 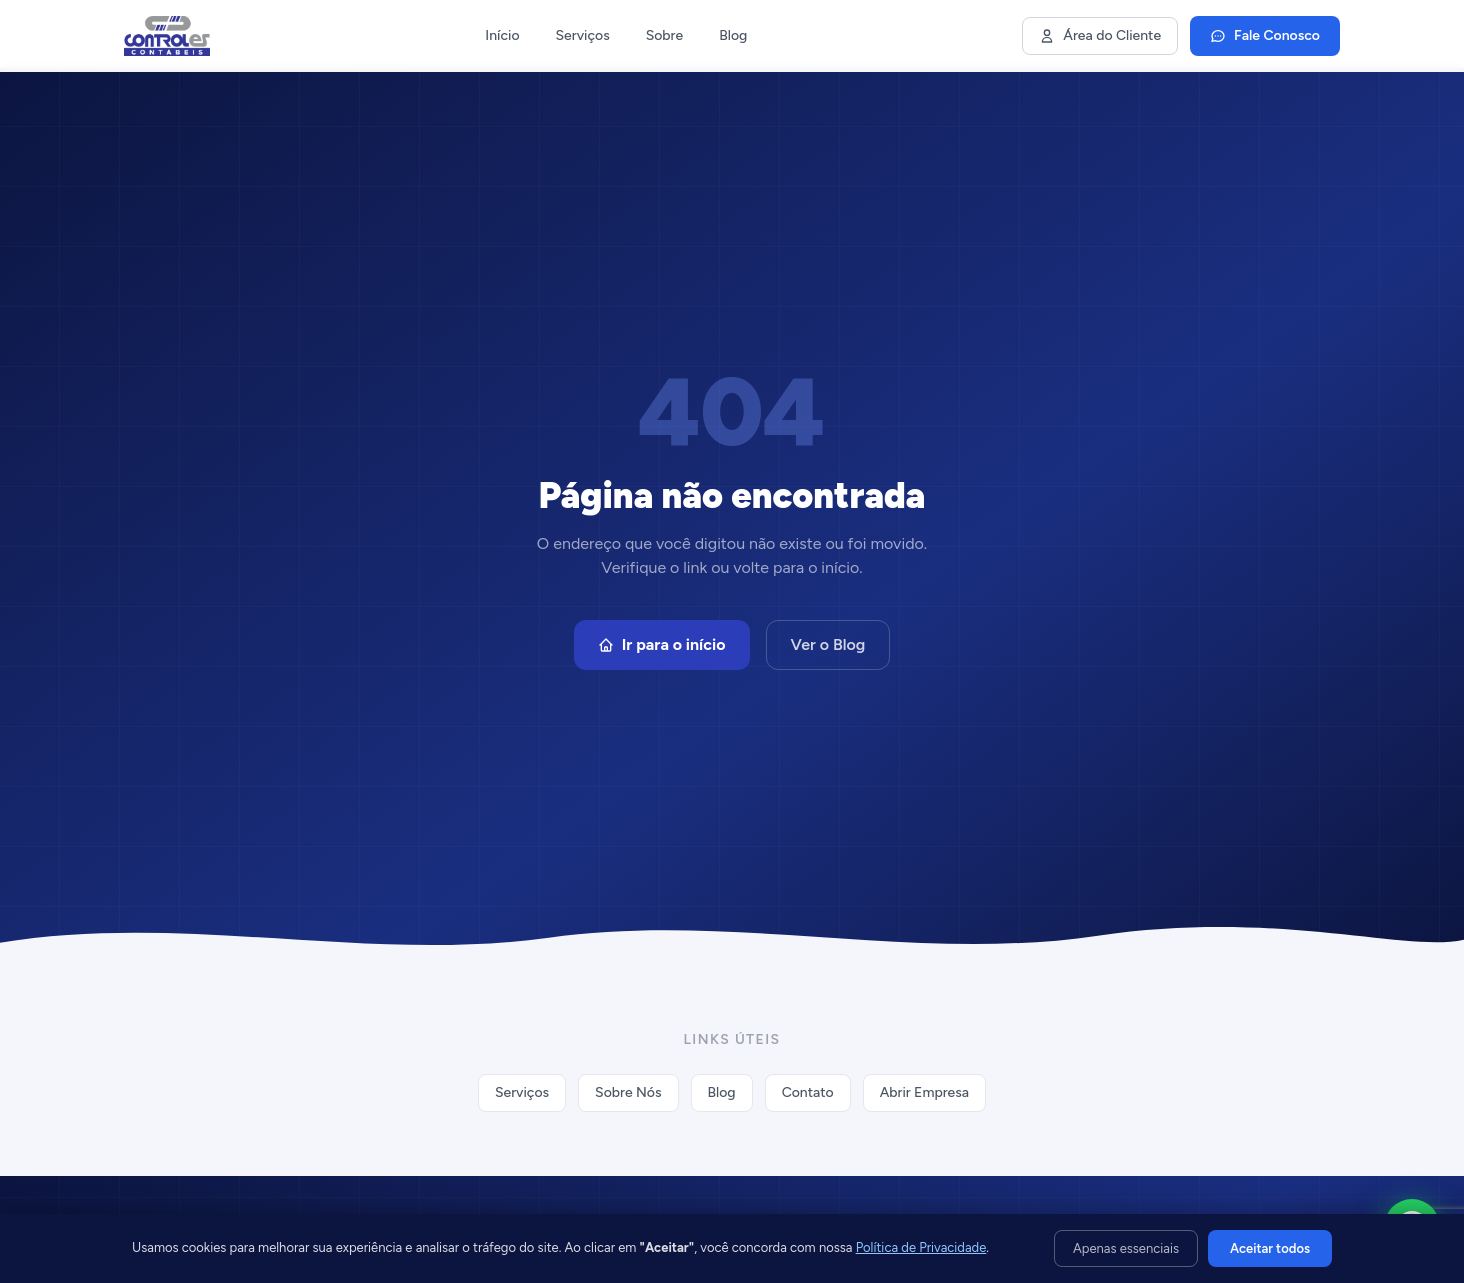 I want to click on Contato, so click(x=808, y=1092).